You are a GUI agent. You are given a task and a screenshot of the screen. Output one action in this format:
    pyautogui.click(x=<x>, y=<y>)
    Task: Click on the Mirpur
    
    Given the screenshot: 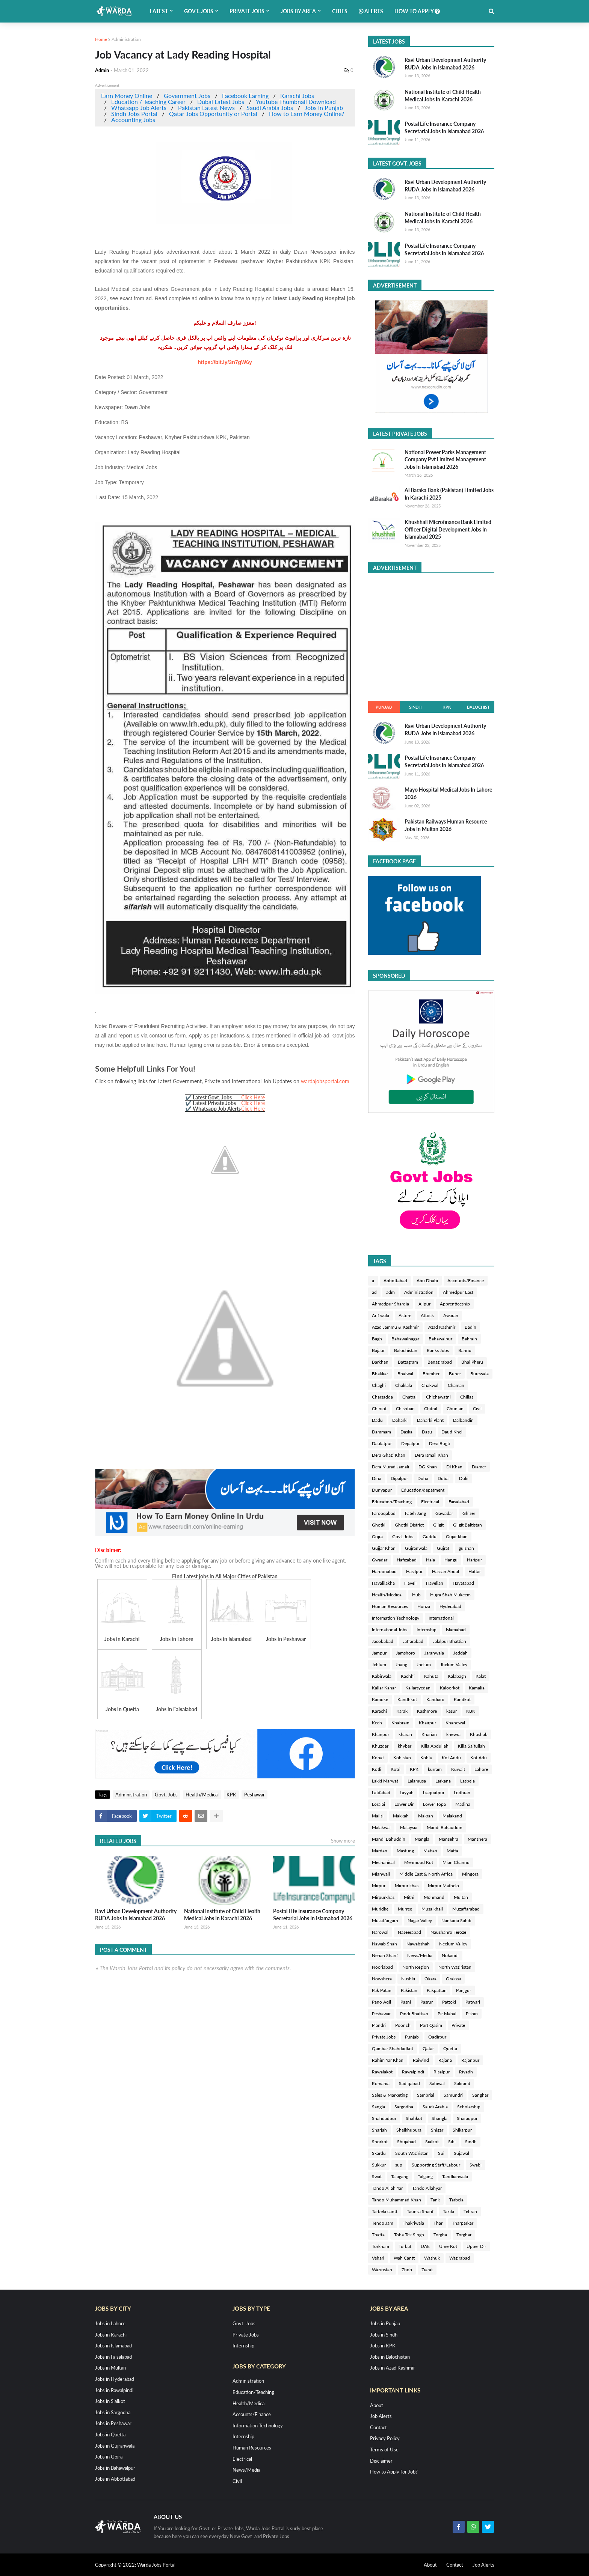 What is the action you would take?
    pyautogui.click(x=378, y=1885)
    